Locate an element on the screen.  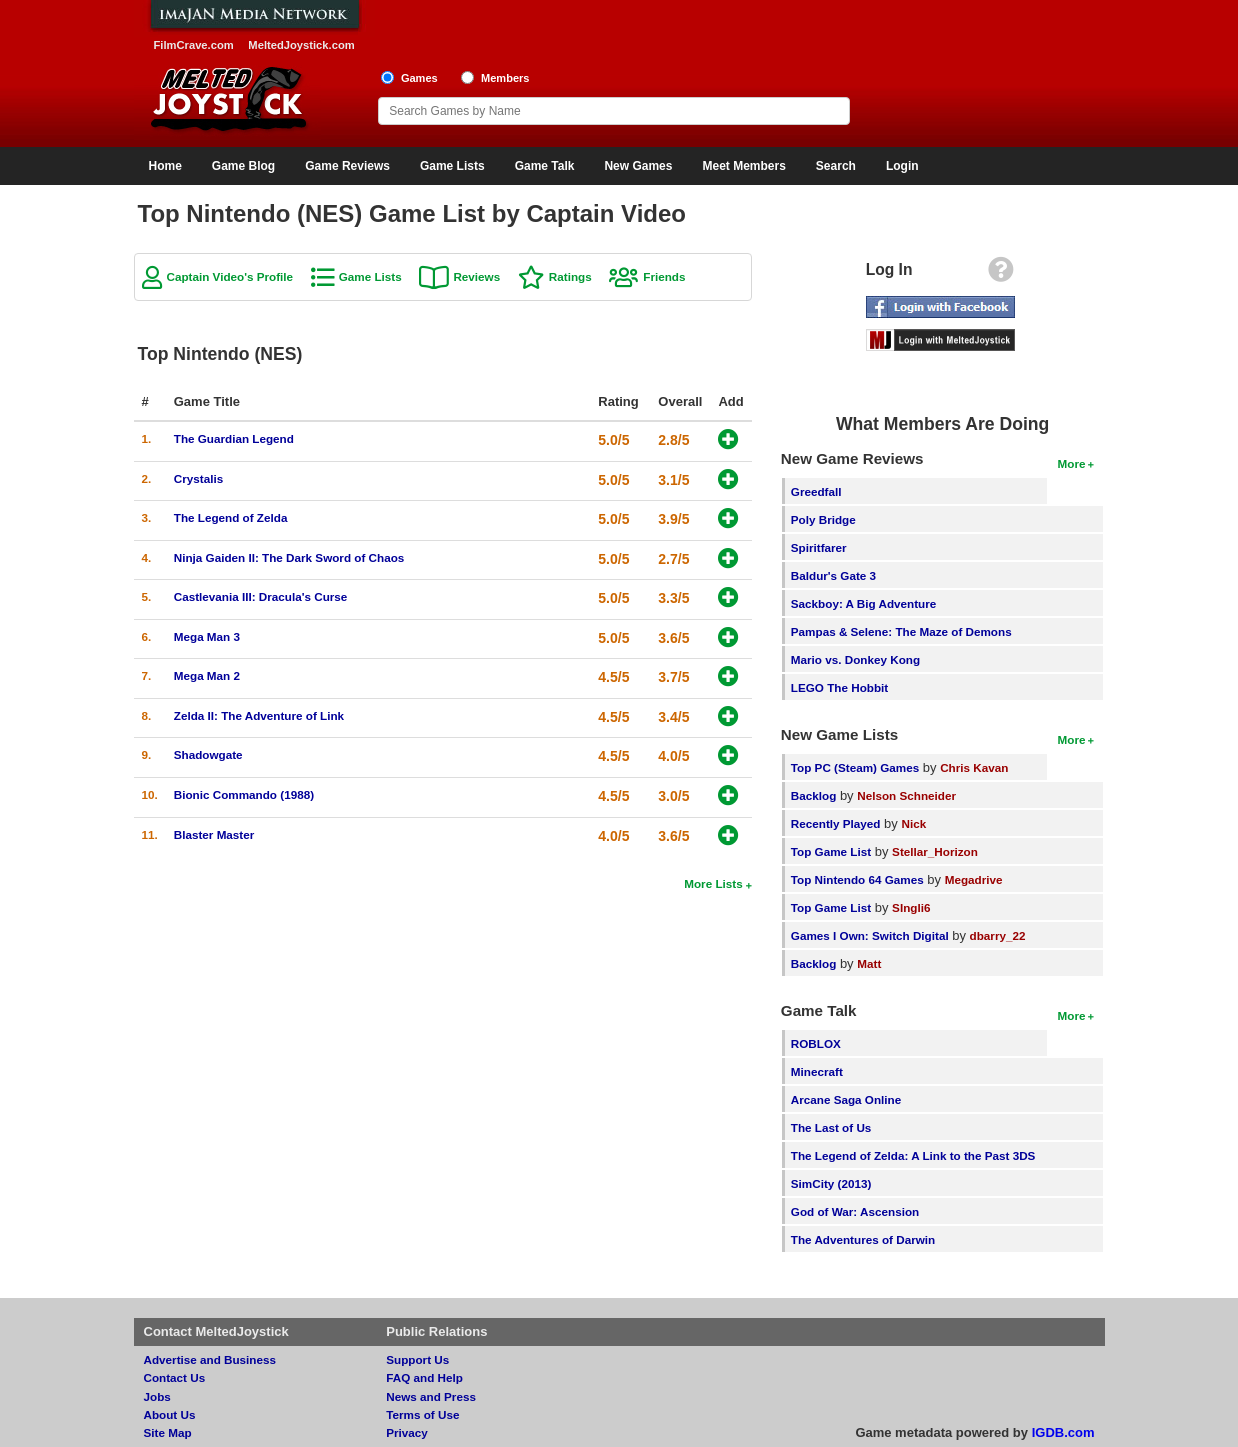
Spiritfarer is located at coordinates (819, 547).